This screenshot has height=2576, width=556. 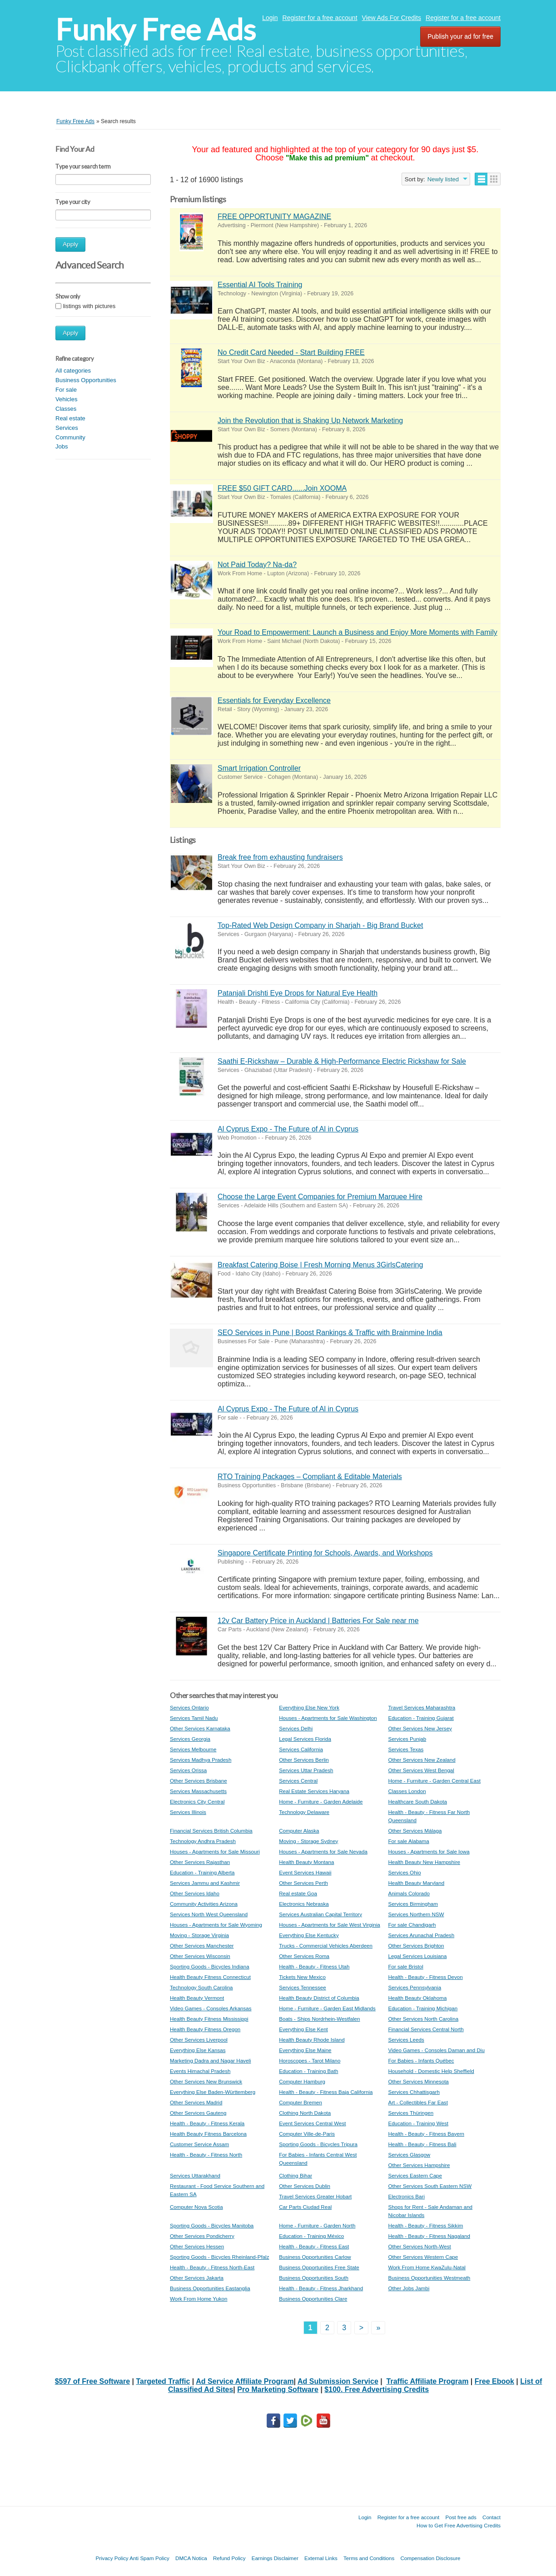 I want to click on Houses - Apartments for Sale Nevada, so click(x=323, y=1851).